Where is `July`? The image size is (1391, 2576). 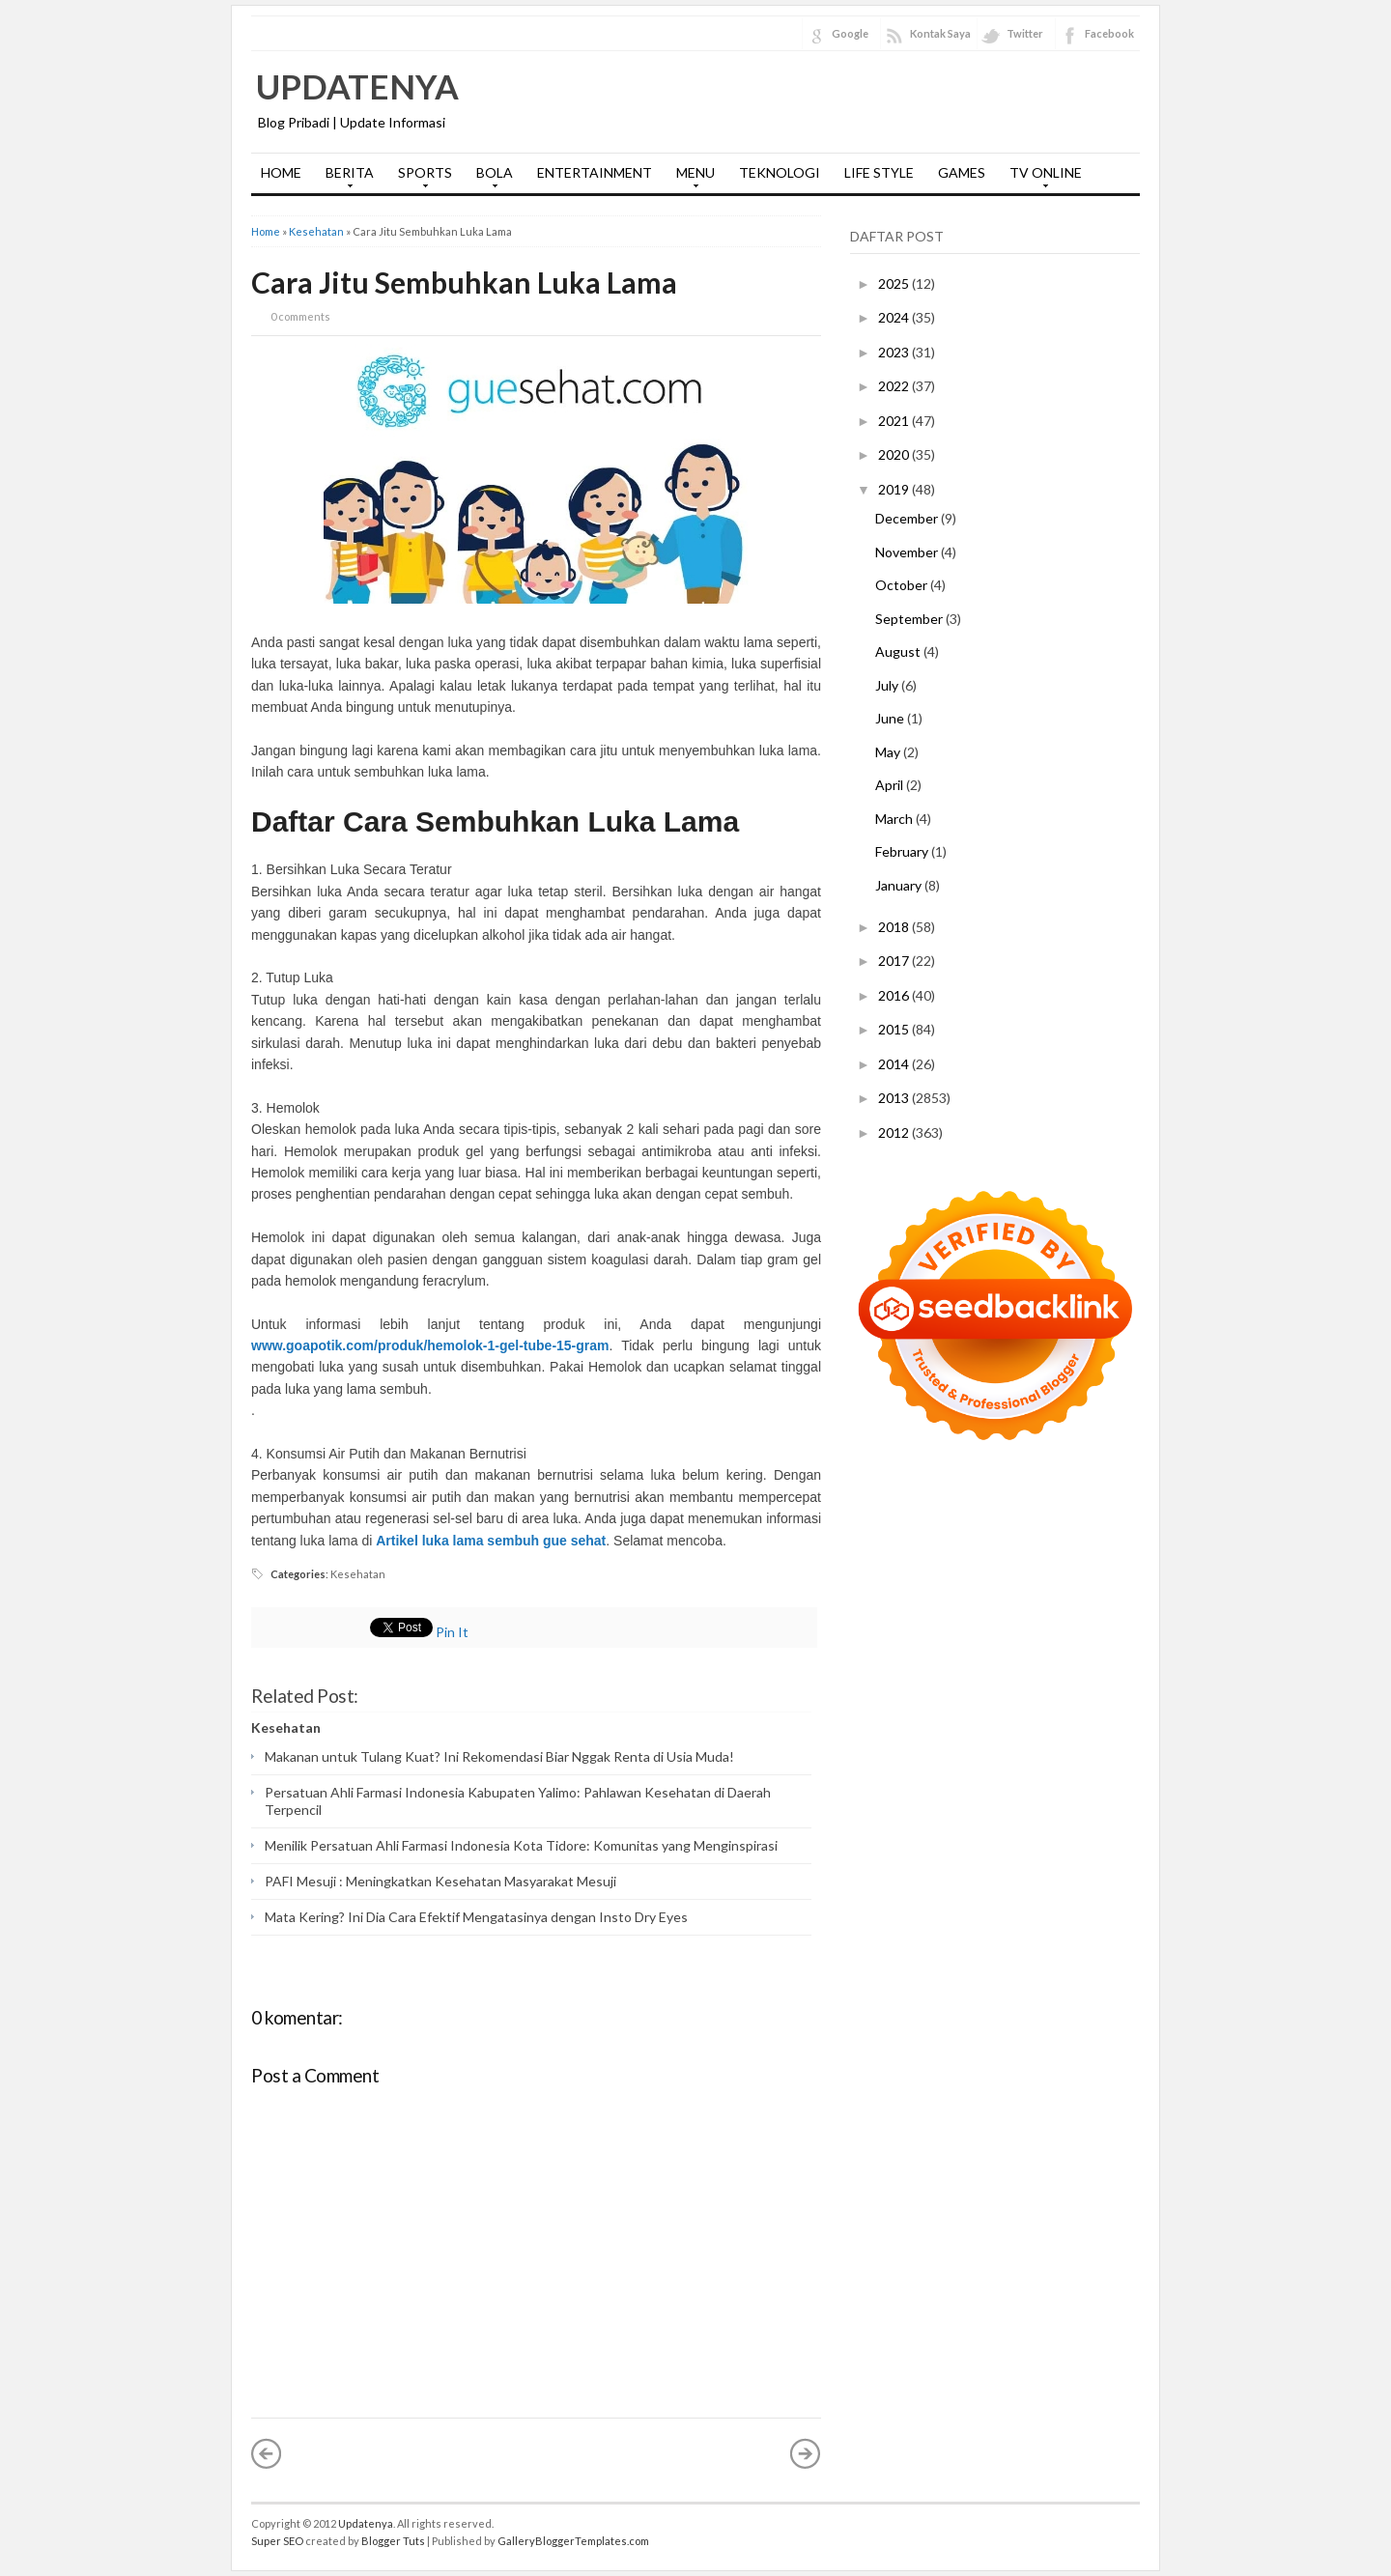 July is located at coordinates (888, 685).